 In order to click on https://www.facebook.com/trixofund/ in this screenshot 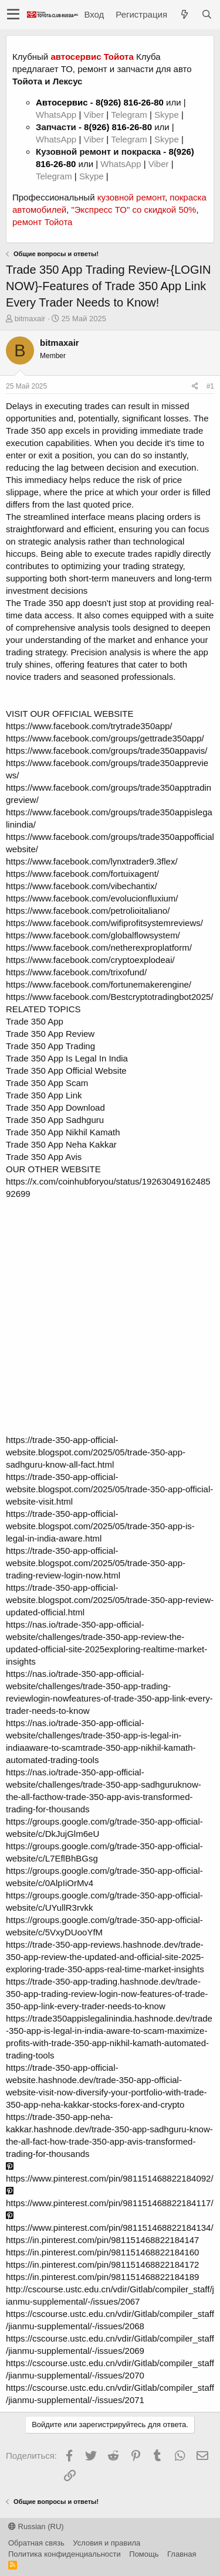, I will do `click(76, 972)`.